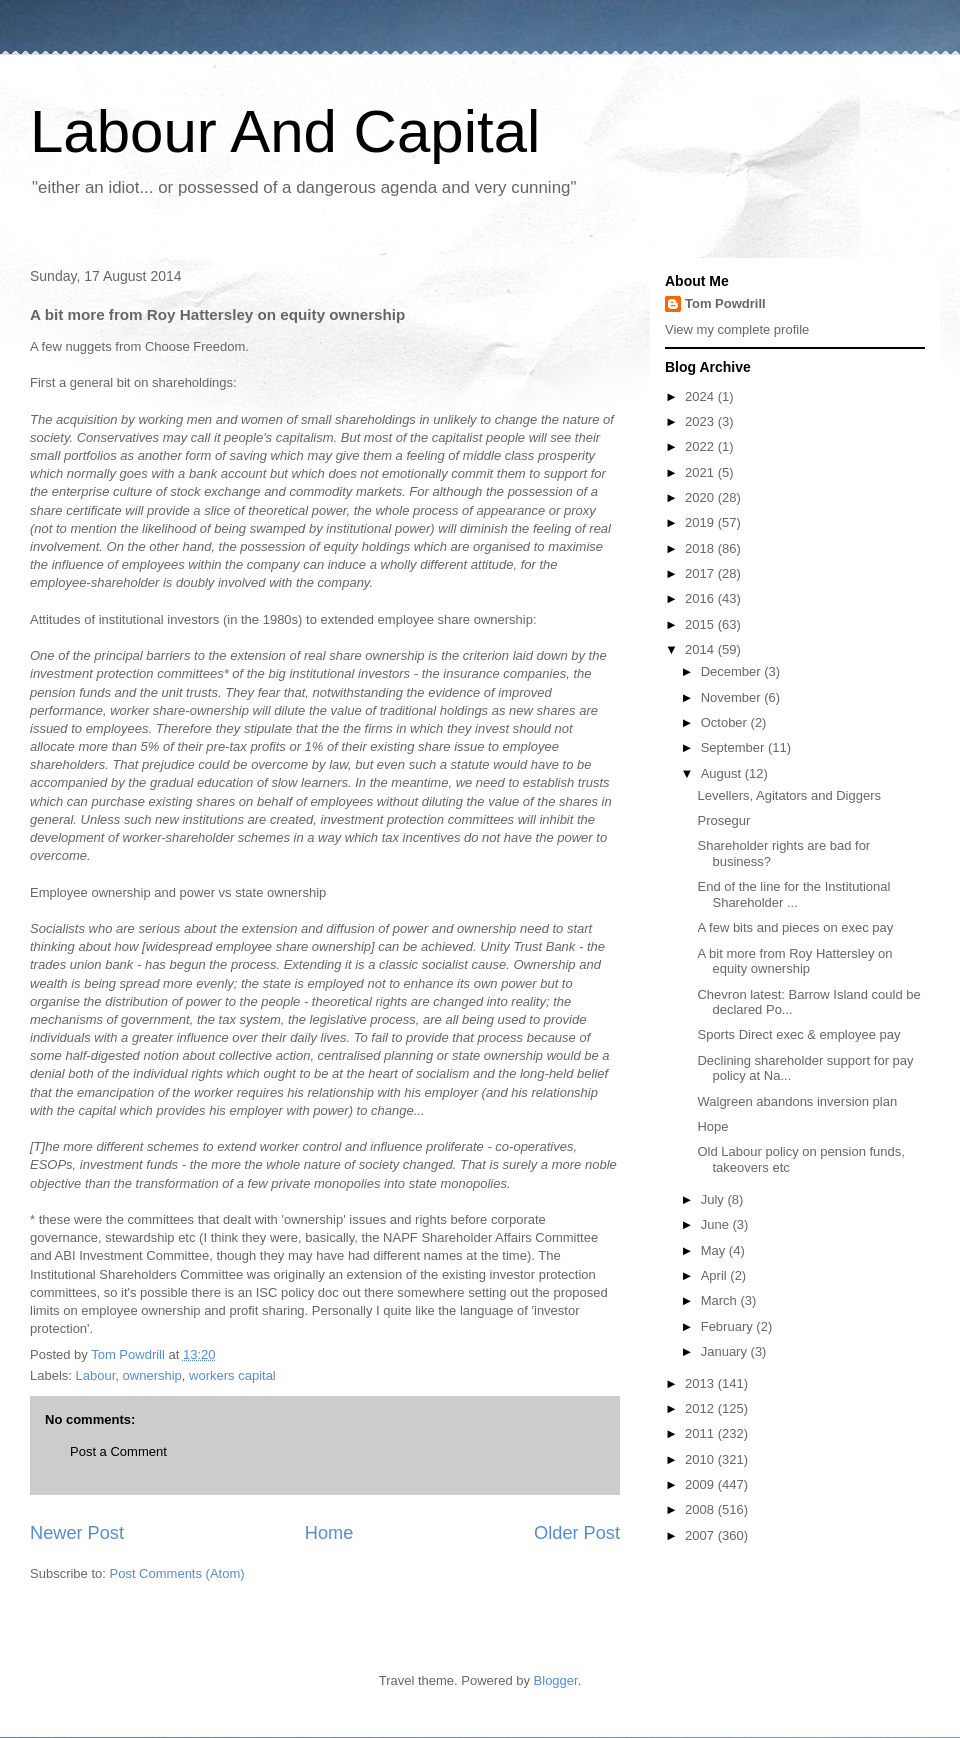 This screenshot has width=960, height=1738. Describe the element at coordinates (701, 1535) in the screenshot. I see `2007` at that location.